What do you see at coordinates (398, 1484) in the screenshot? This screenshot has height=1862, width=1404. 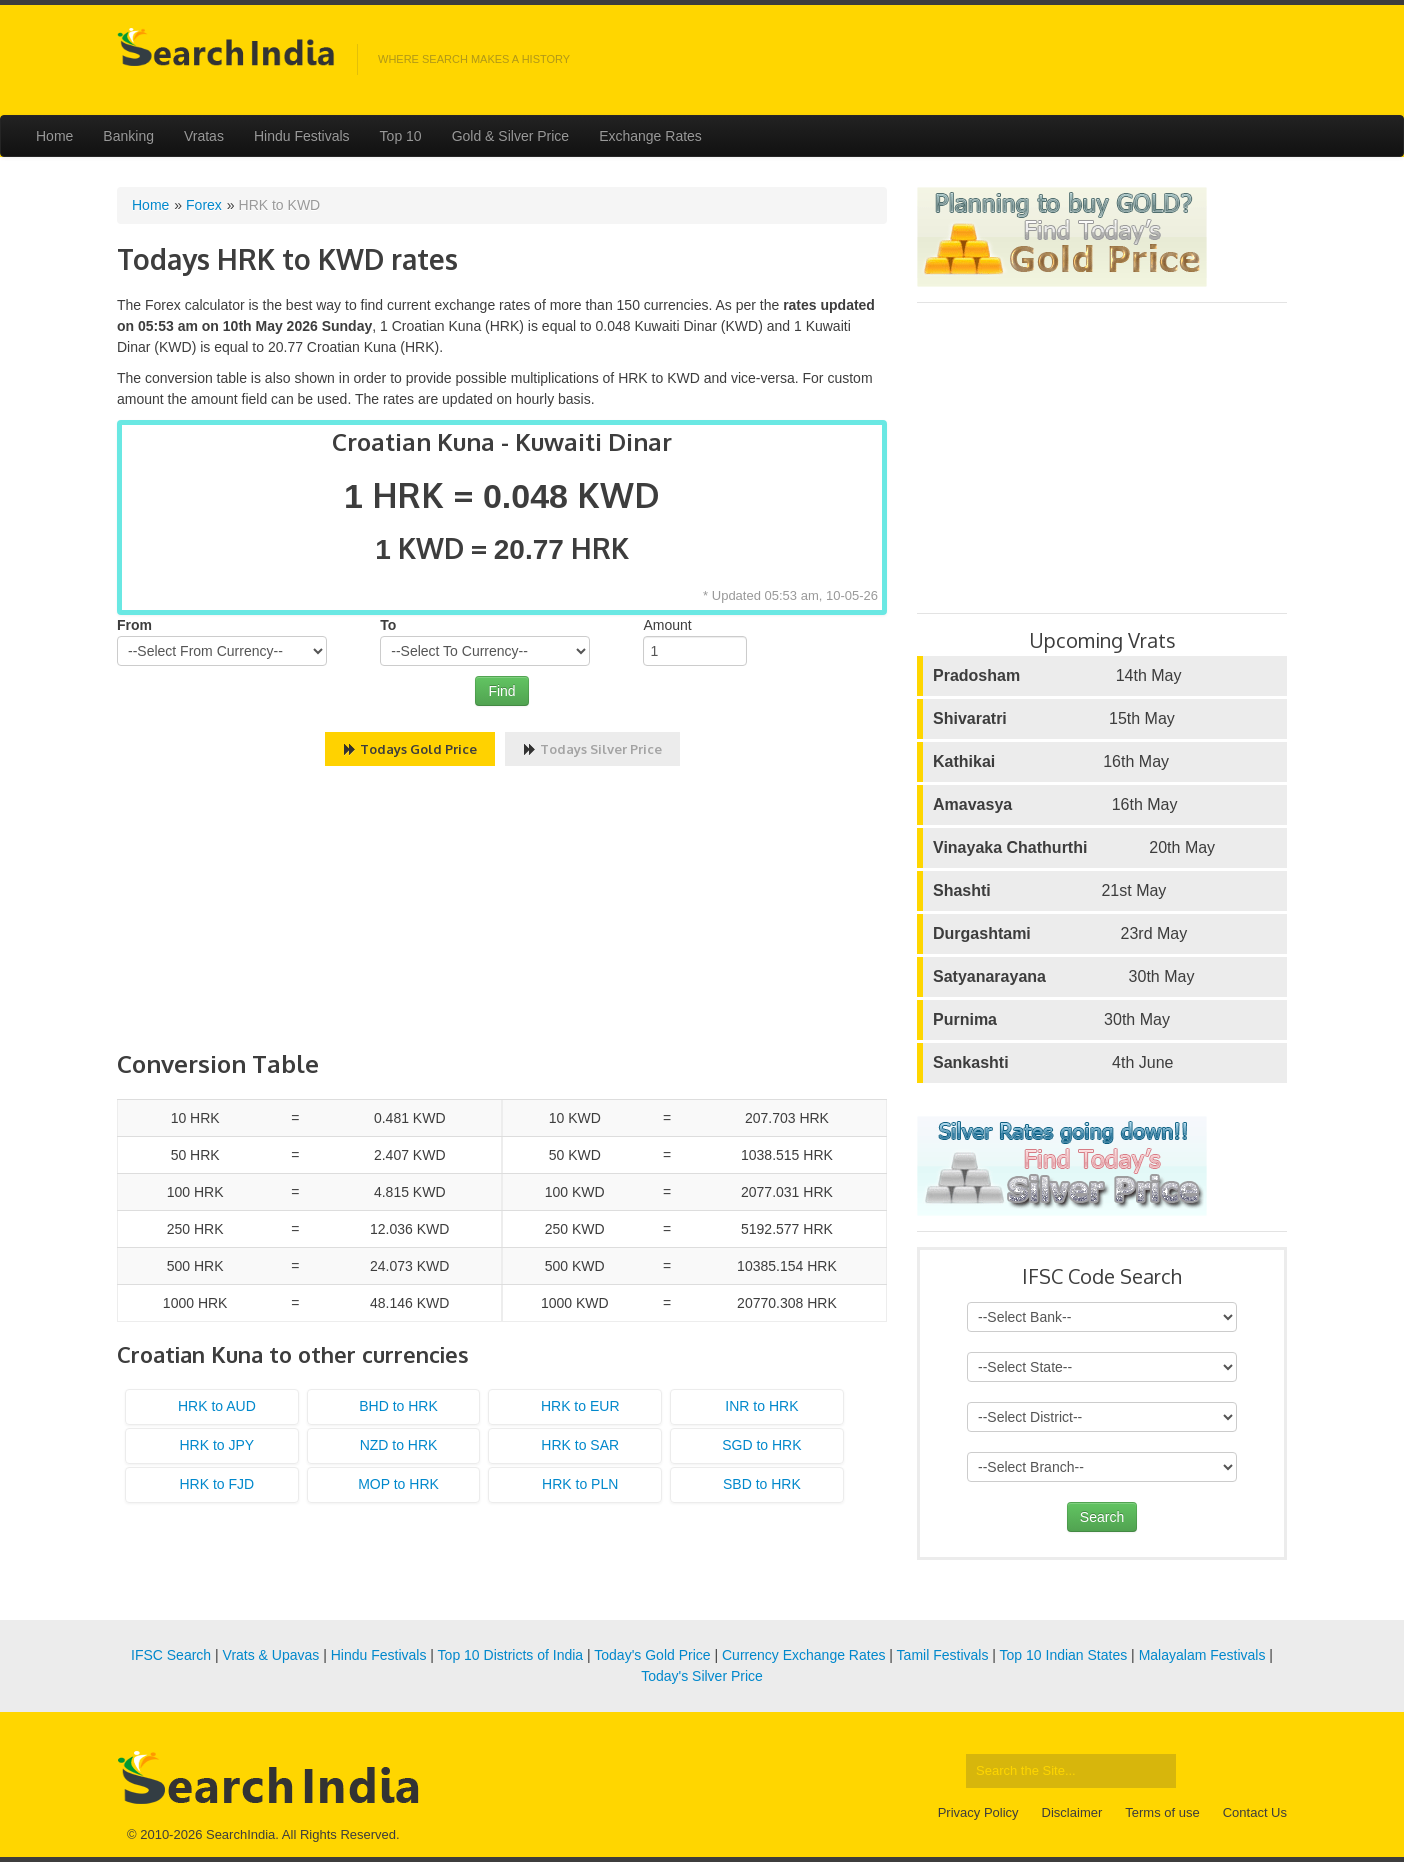 I see `MOP to HRK` at bounding box center [398, 1484].